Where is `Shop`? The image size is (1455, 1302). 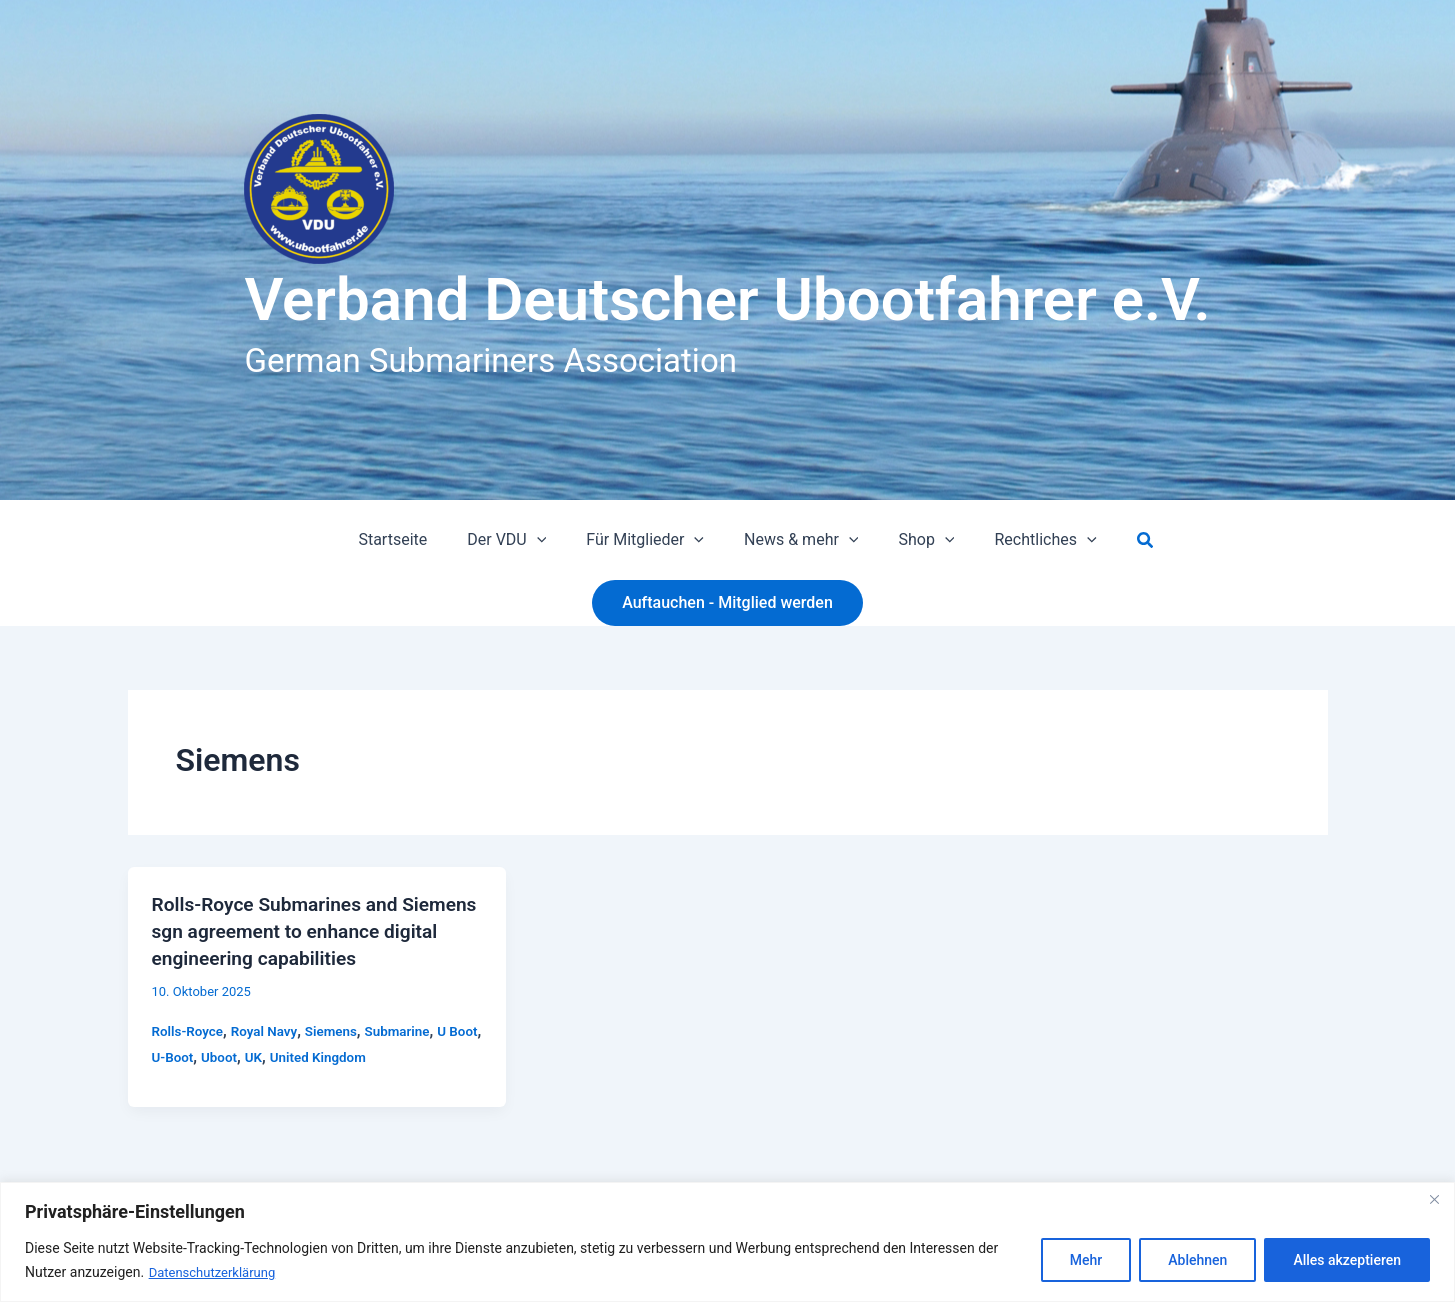 Shop is located at coordinates (914, 540).